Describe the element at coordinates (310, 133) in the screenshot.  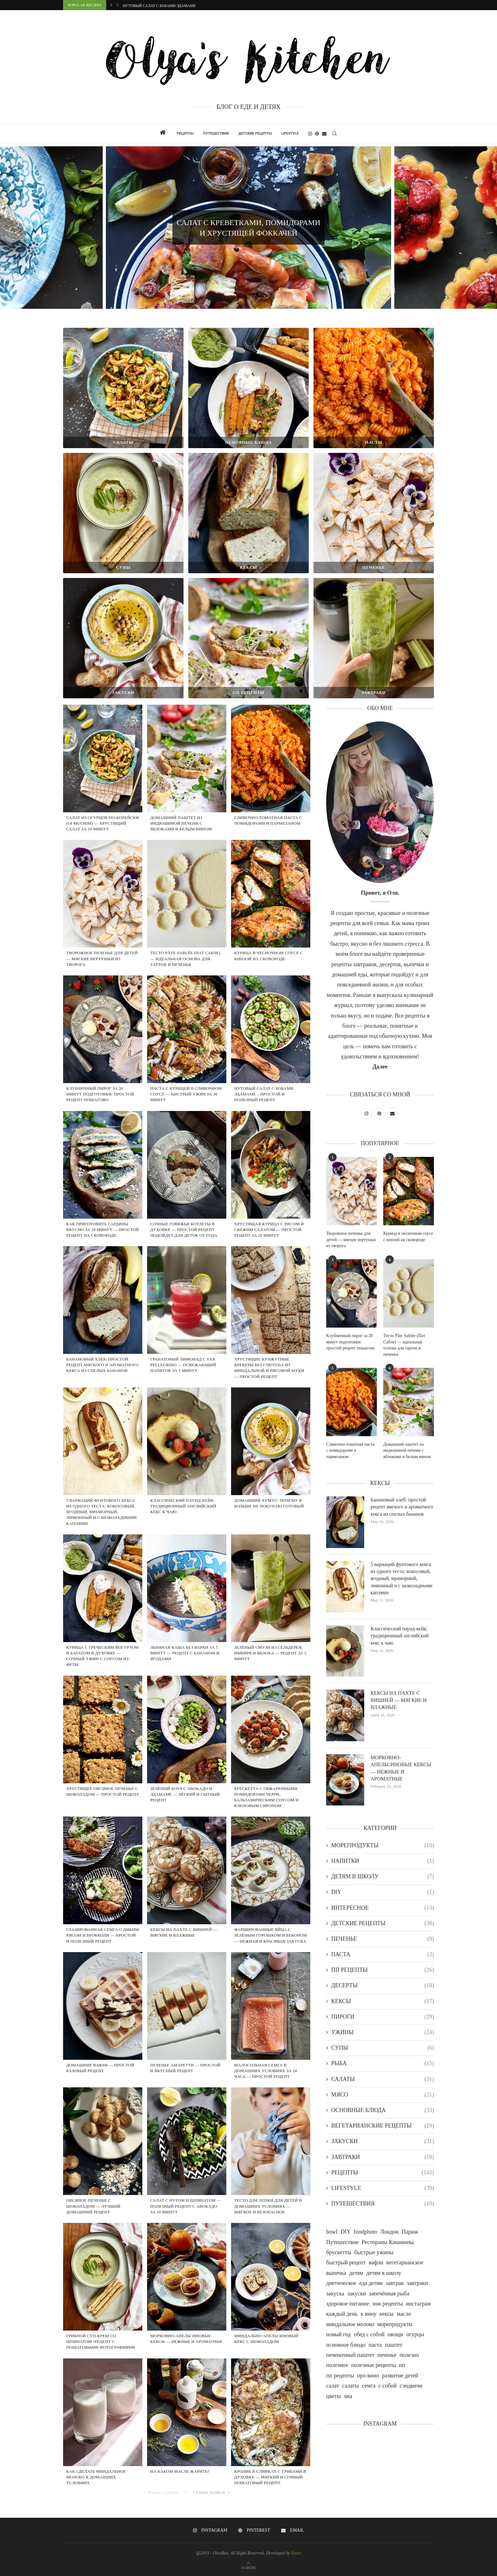
I see `[Instagram]` at that location.